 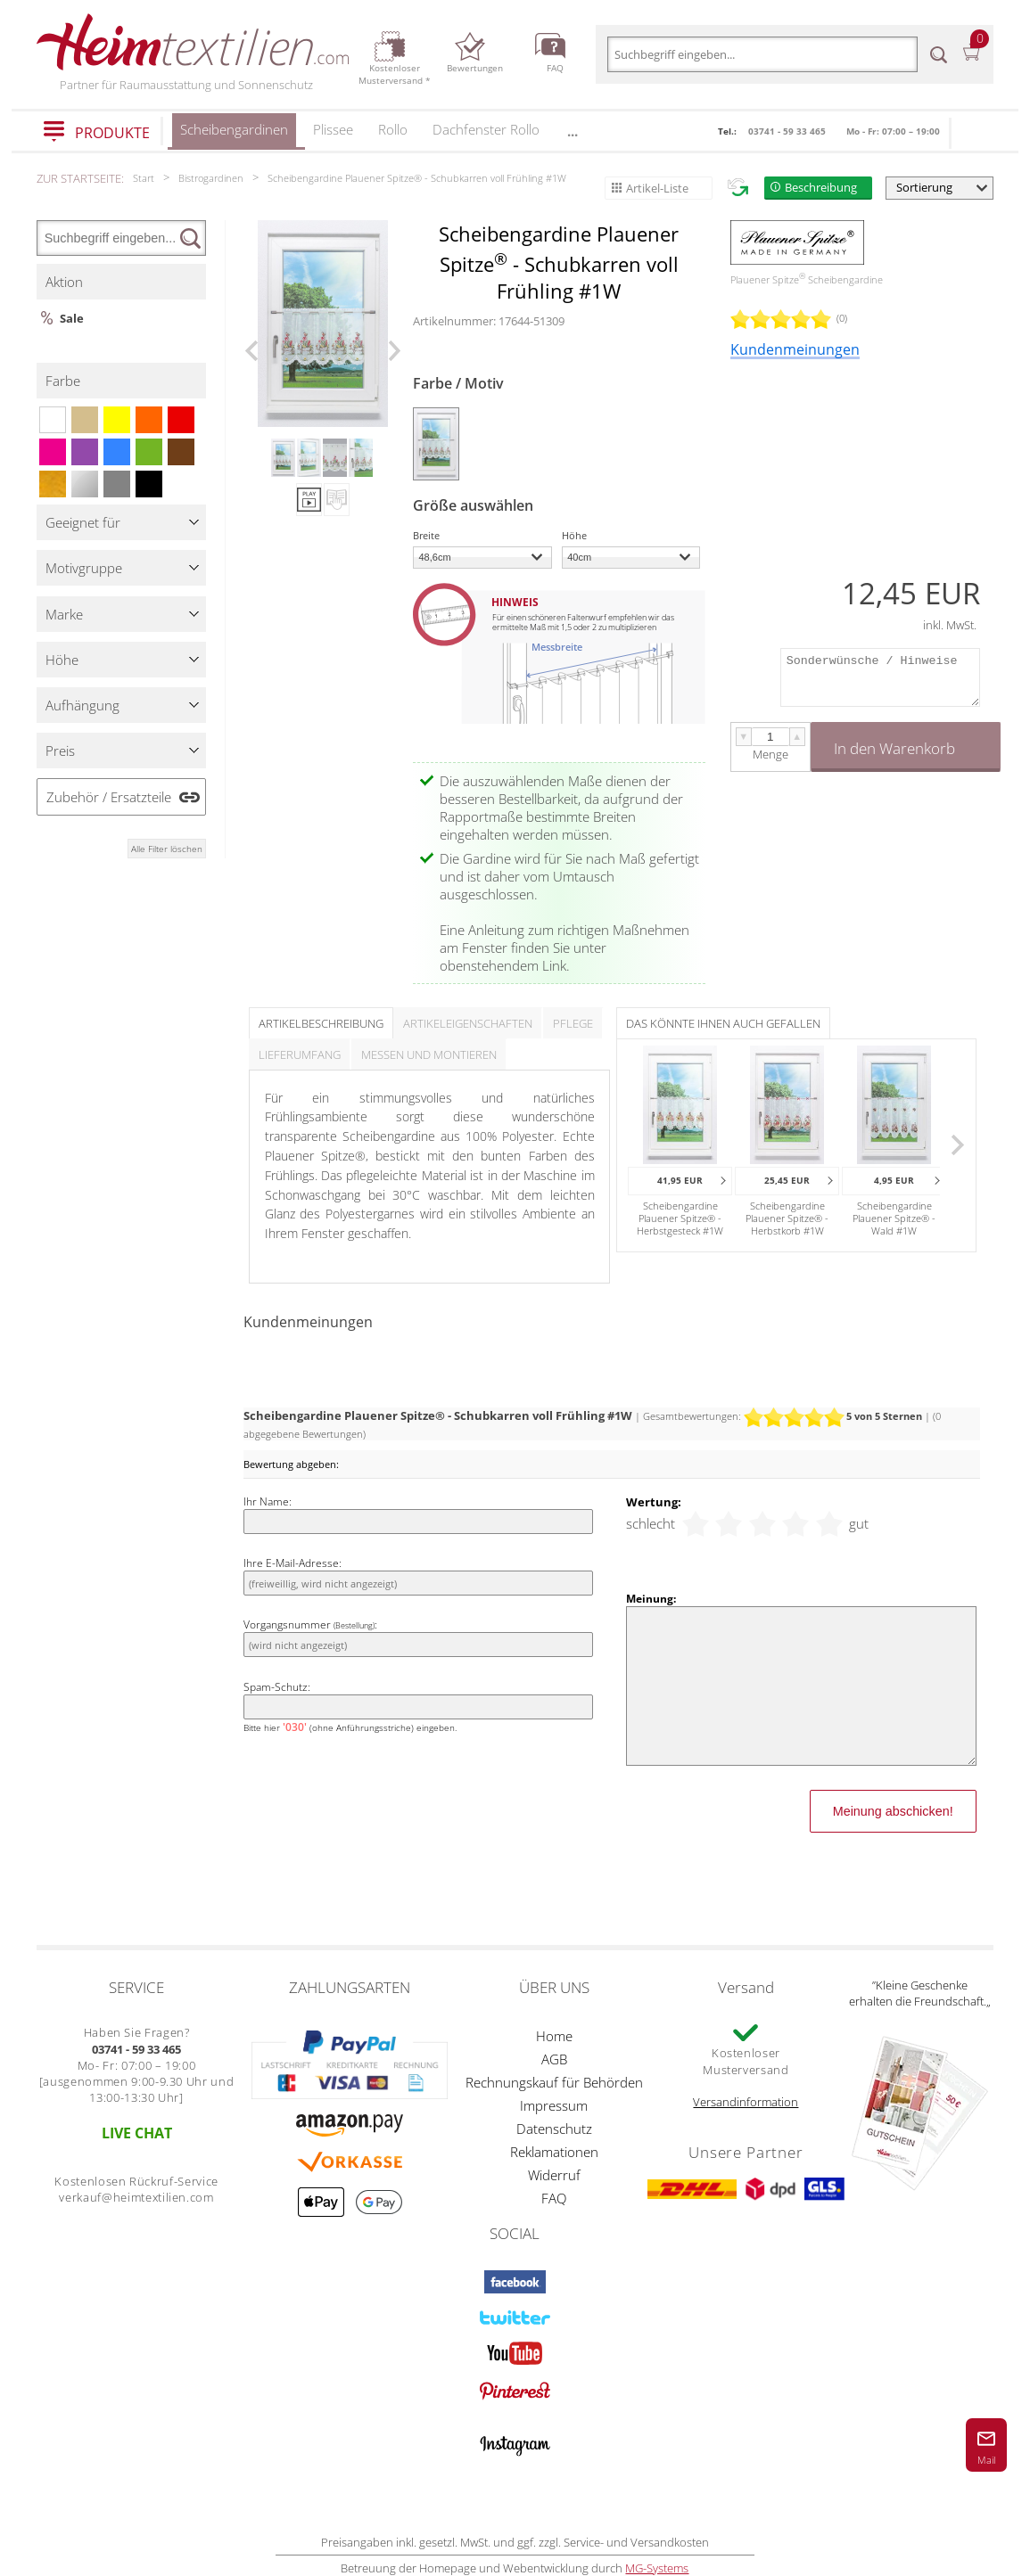 I want to click on Scheibengardinen, so click(x=234, y=135).